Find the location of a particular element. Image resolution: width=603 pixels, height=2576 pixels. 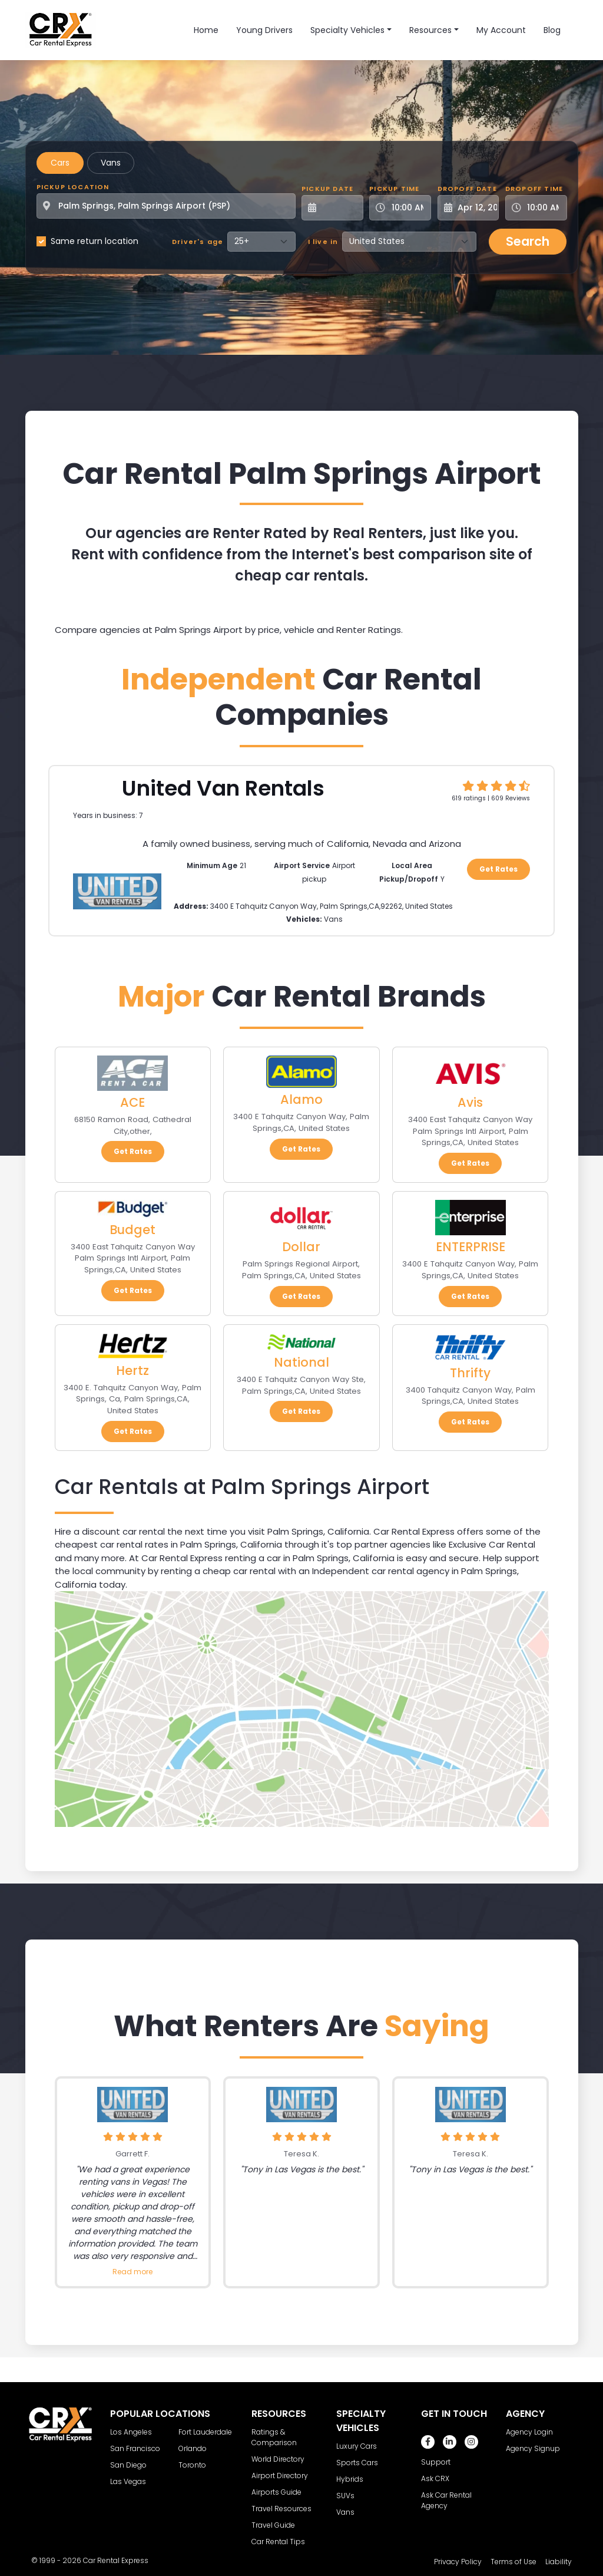

ENTERPRISE is located at coordinates (470, 1246).